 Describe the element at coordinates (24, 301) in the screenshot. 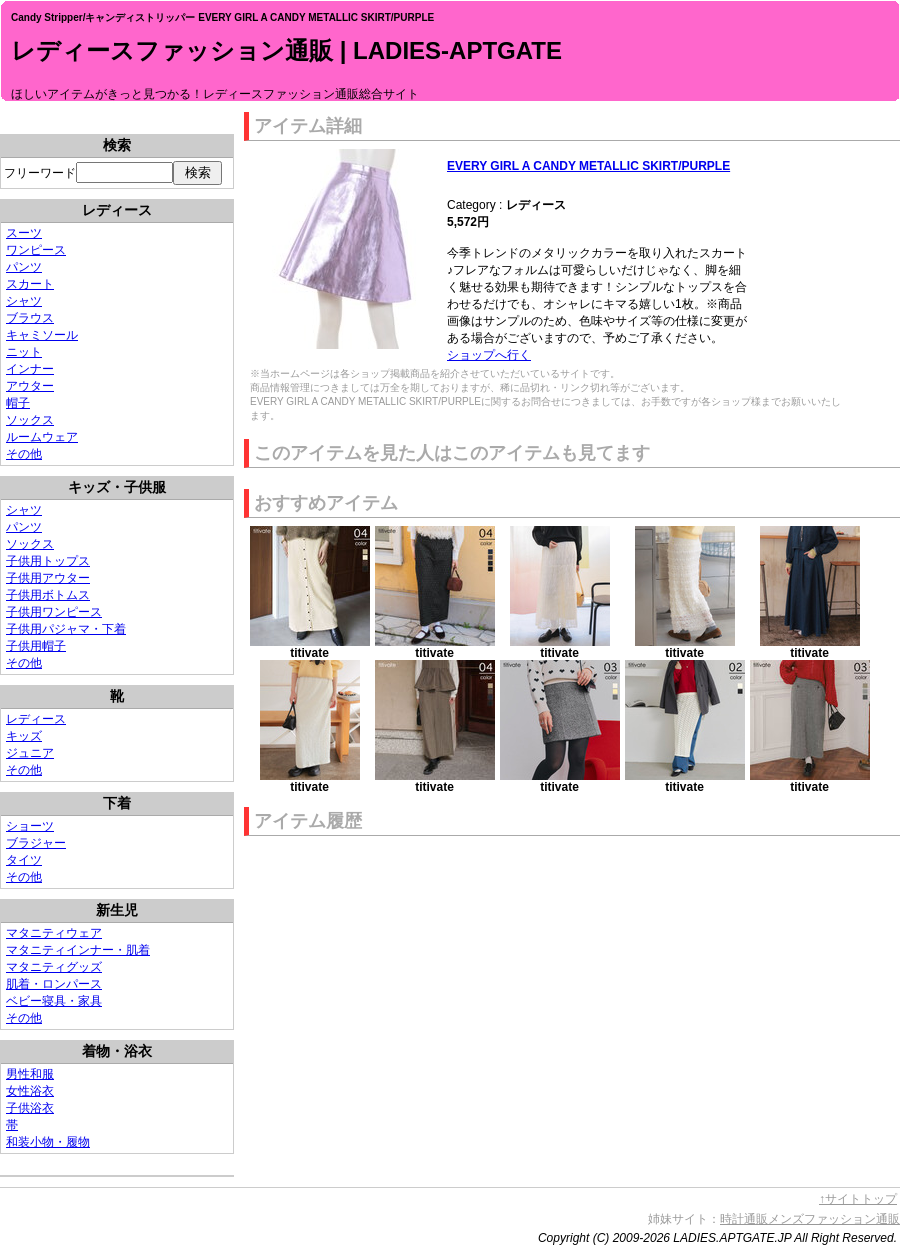

I see `シャツ` at that location.